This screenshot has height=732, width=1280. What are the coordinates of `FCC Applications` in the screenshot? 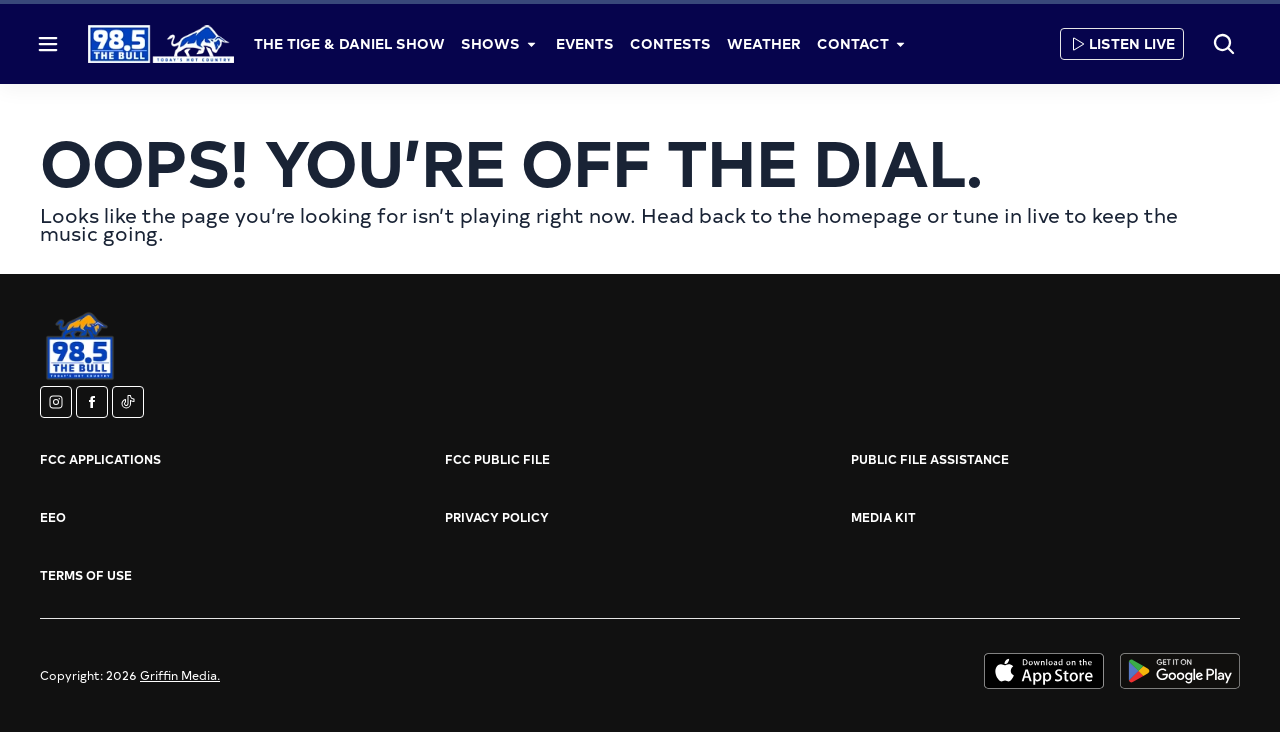 It's located at (100, 459).